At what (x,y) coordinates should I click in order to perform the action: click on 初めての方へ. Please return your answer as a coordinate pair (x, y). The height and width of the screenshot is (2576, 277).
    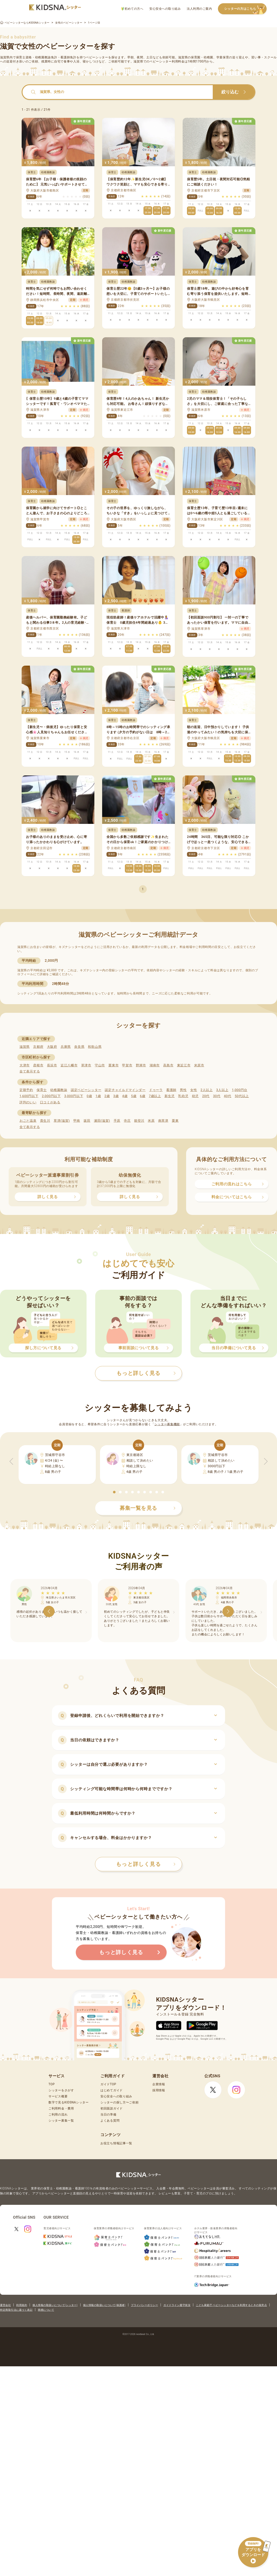
    Looking at the image, I should click on (132, 9).